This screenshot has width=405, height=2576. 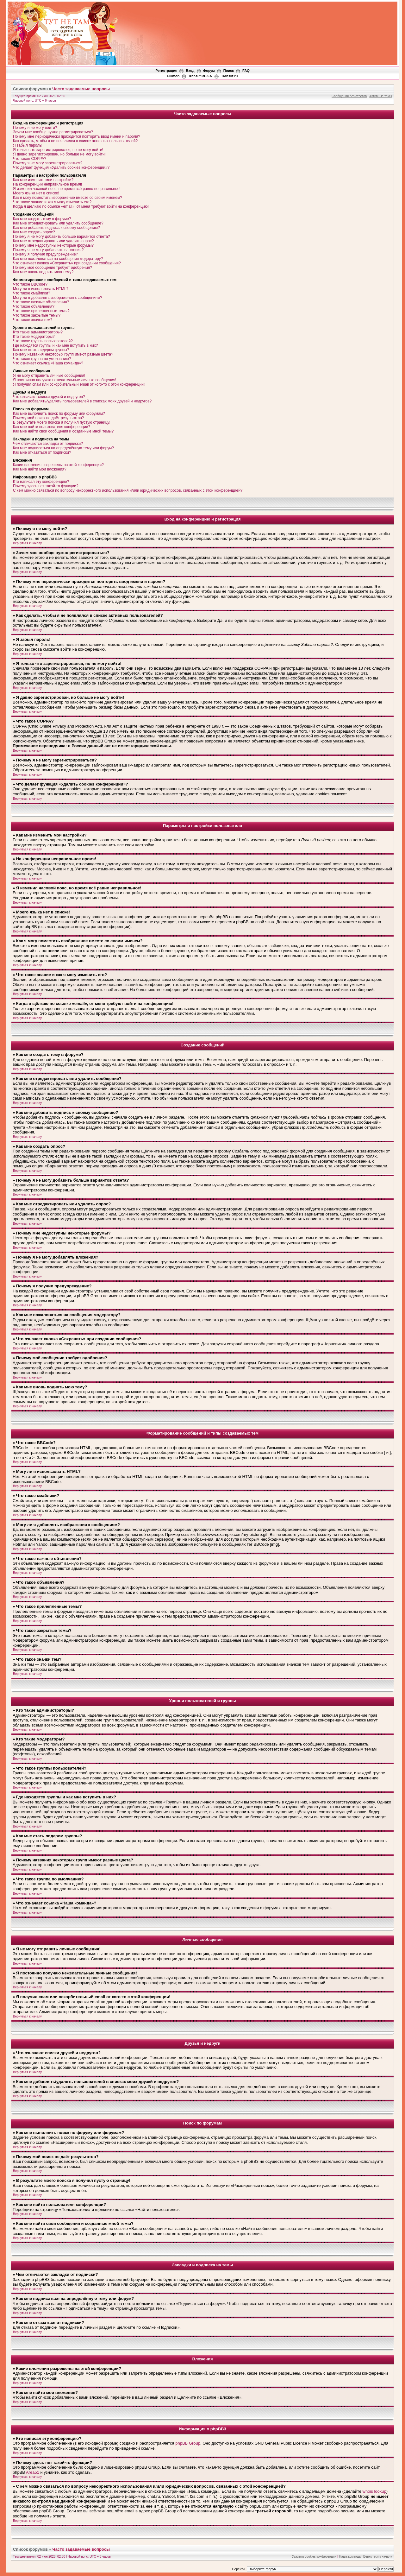 I want to click on Я забыл пароль!, so click(x=27, y=145).